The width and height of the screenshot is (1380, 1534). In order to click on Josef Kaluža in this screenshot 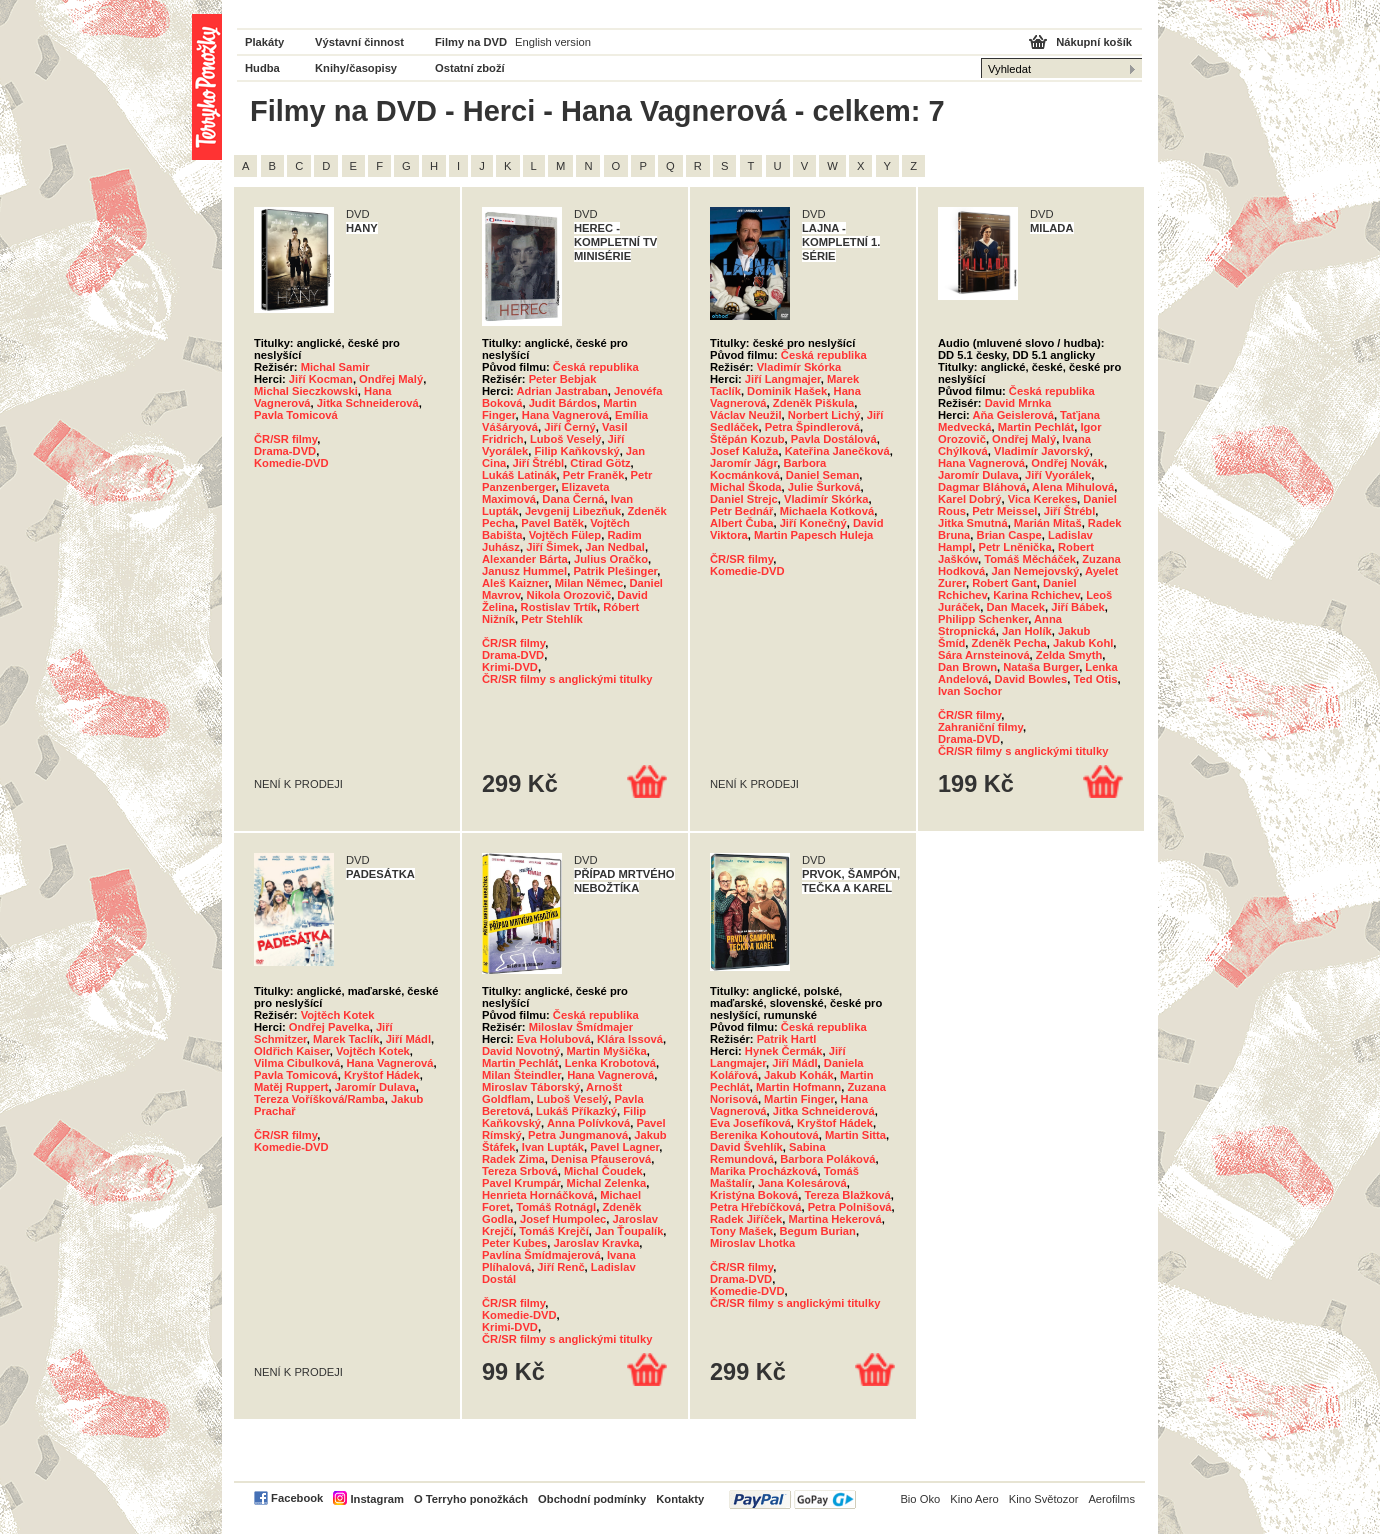, I will do `click(744, 451)`.